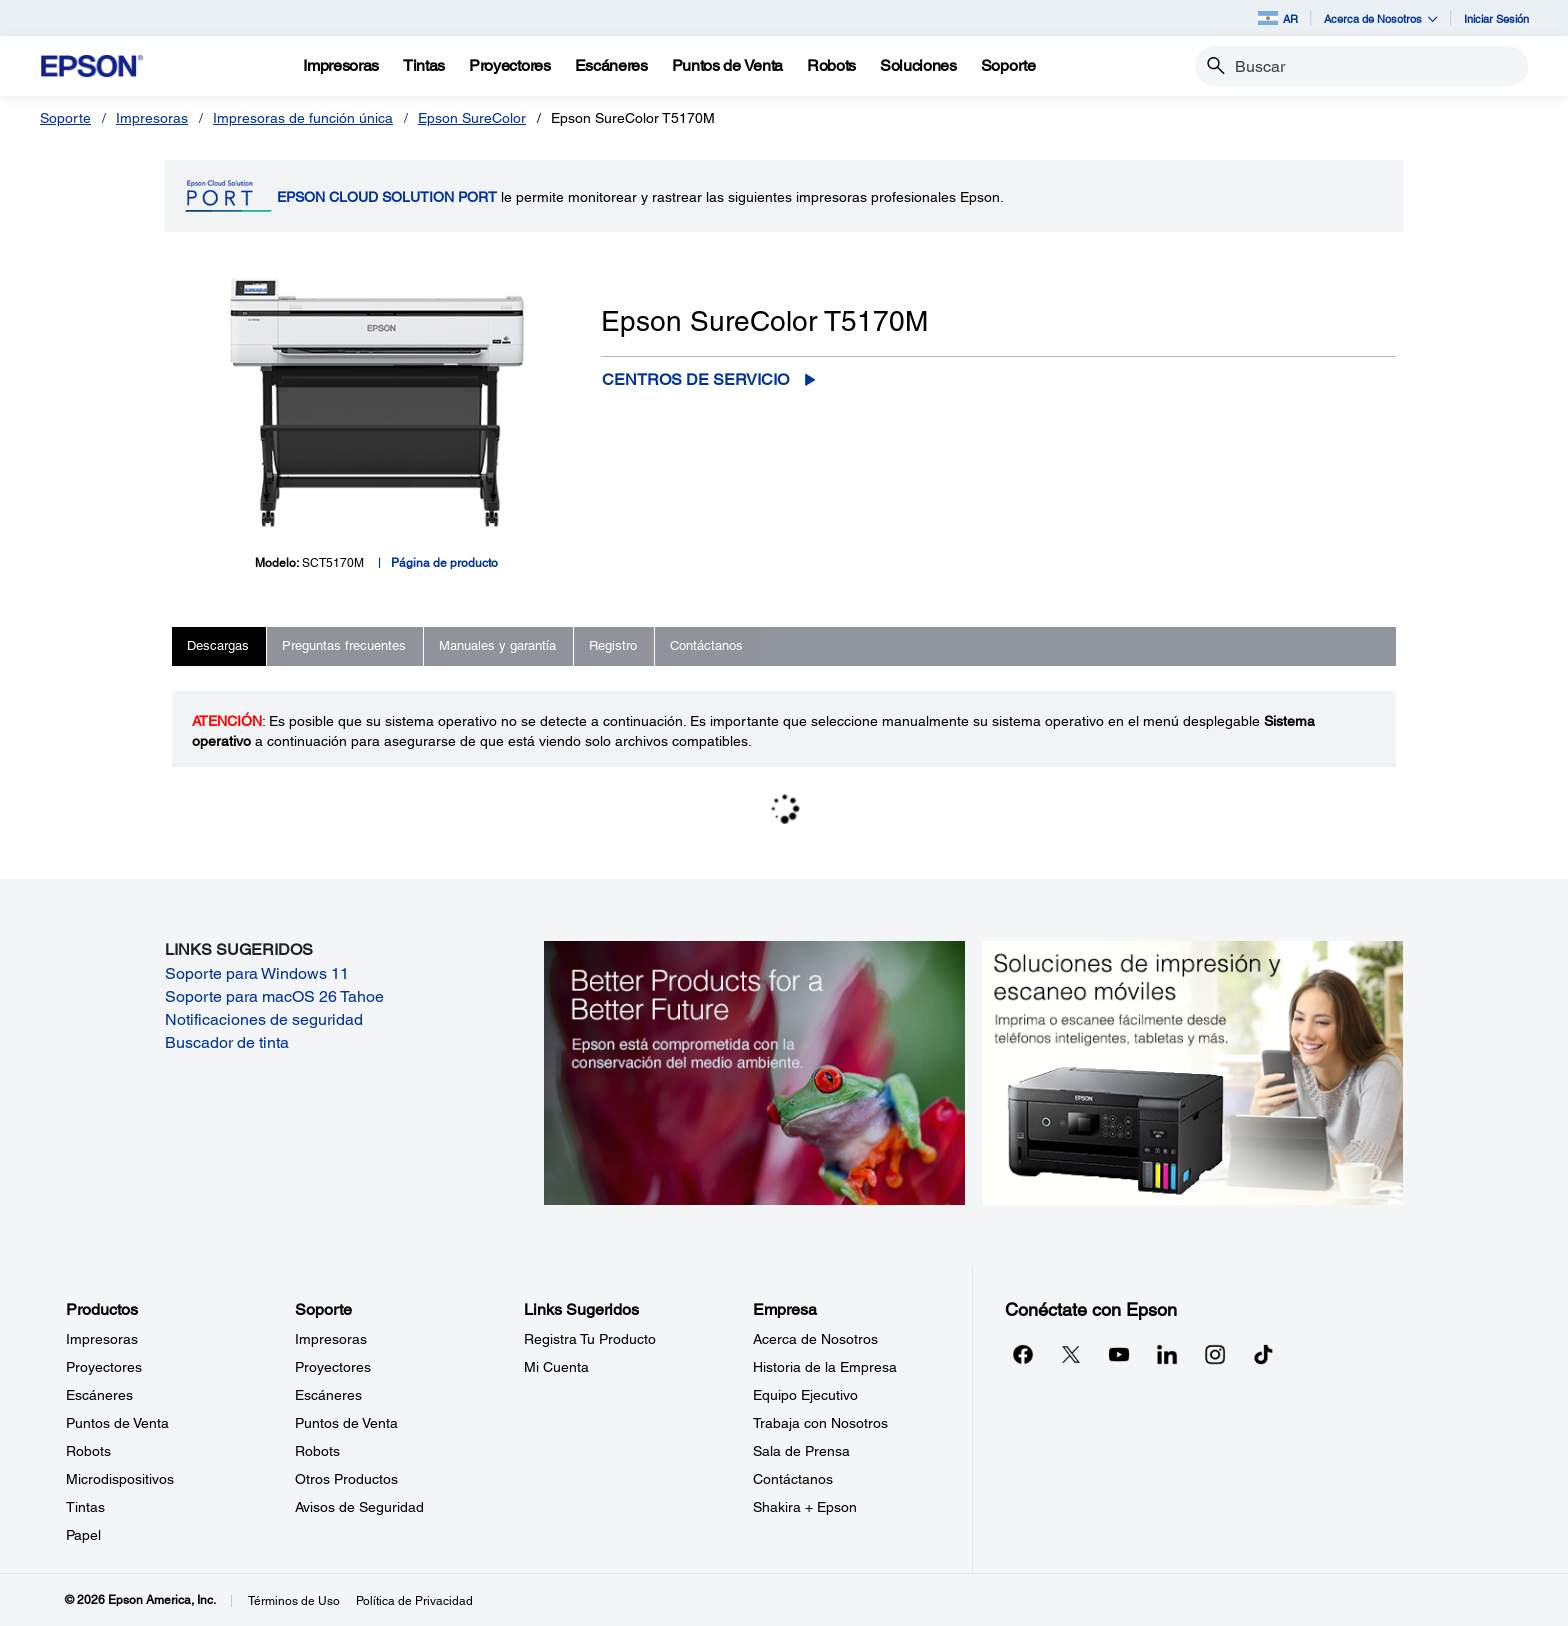 Image resolution: width=1568 pixels, height=1626 pixels. Describe the element at coordinates (152, 118) in the screenshot. I see `Impresoras` at that location.